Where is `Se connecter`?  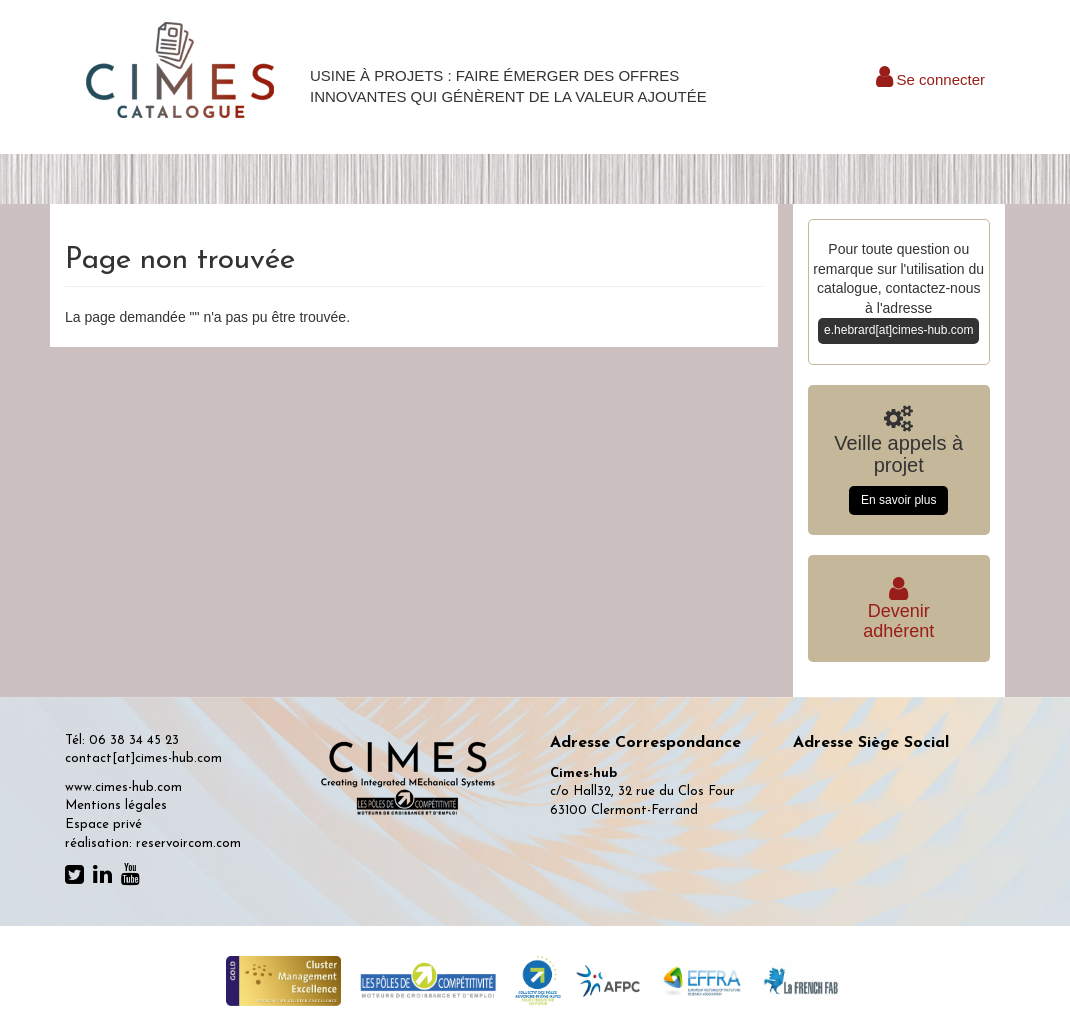
Se connecter is located at coordinates (930, 79).